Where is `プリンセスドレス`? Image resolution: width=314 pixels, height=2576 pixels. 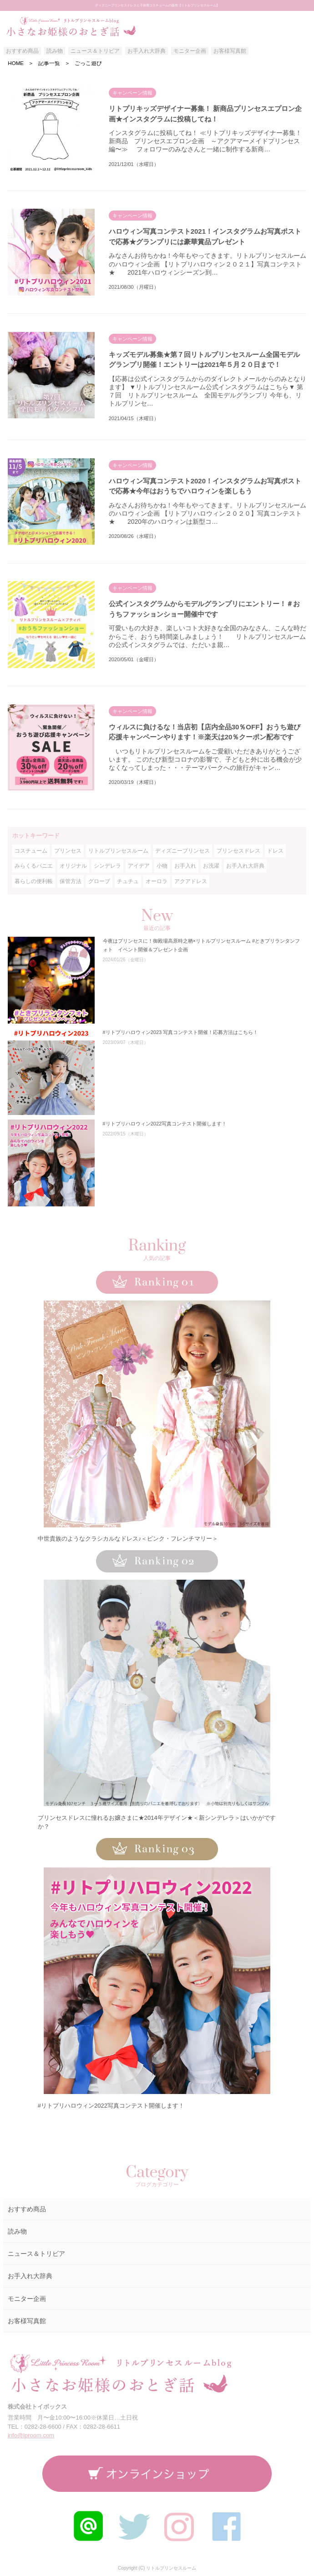
プリンセスドレス is located at coordinates (238, 851).